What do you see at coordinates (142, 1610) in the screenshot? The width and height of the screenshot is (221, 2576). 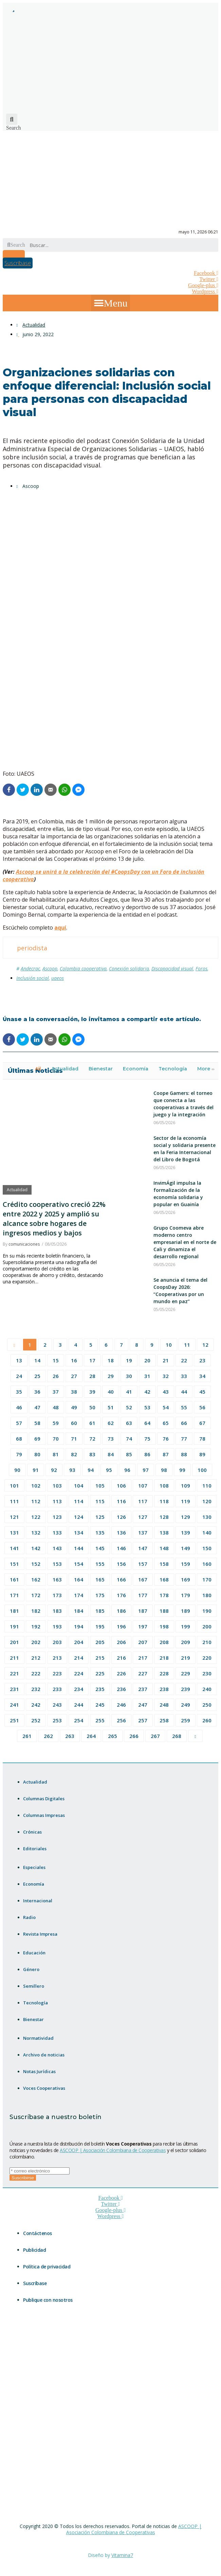 I see `187` at bounding box center [142, 1610].